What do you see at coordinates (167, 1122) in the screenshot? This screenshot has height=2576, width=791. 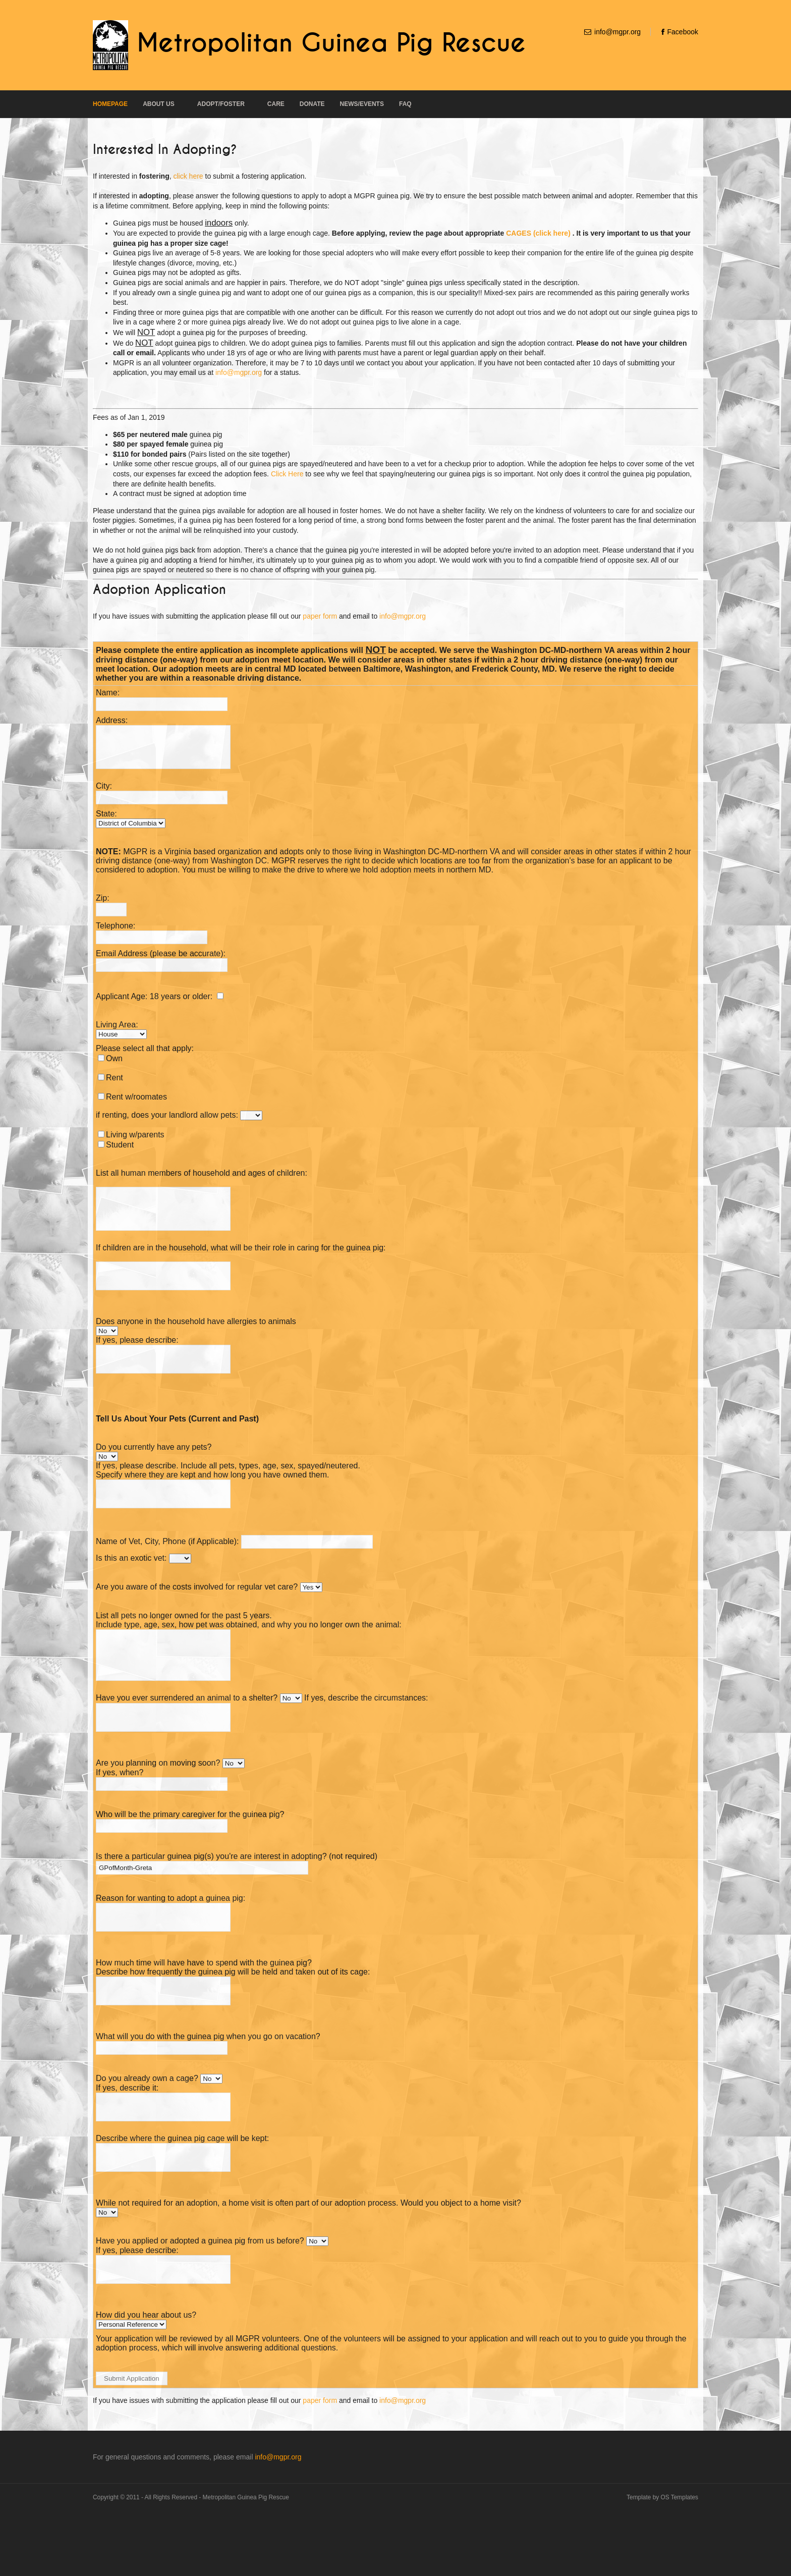 I see `if renting, does your landlord allow pets:` at bounding box center [167, 1122].